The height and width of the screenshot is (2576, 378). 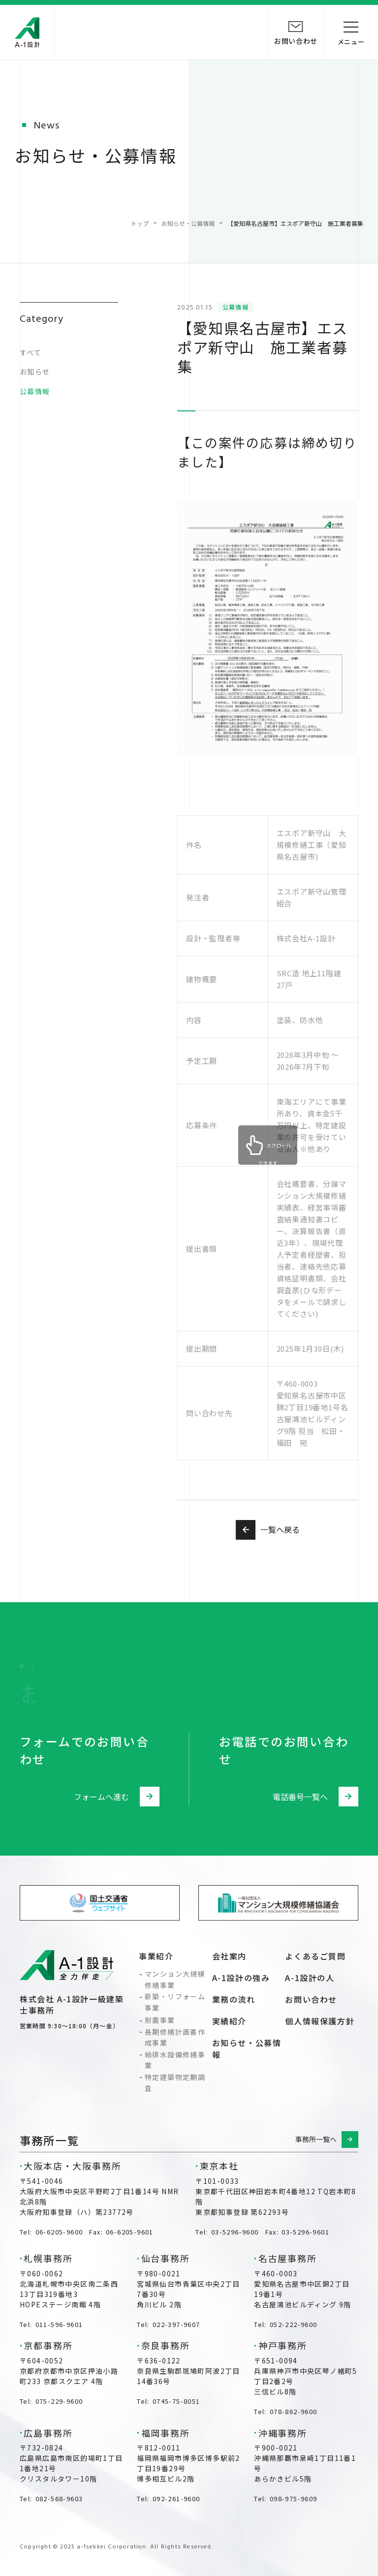 What do you see at coordinates (175, 2037) in the screenshot?
I see `長期修繕計画書作成事業` at bounding box center [175, 2037].